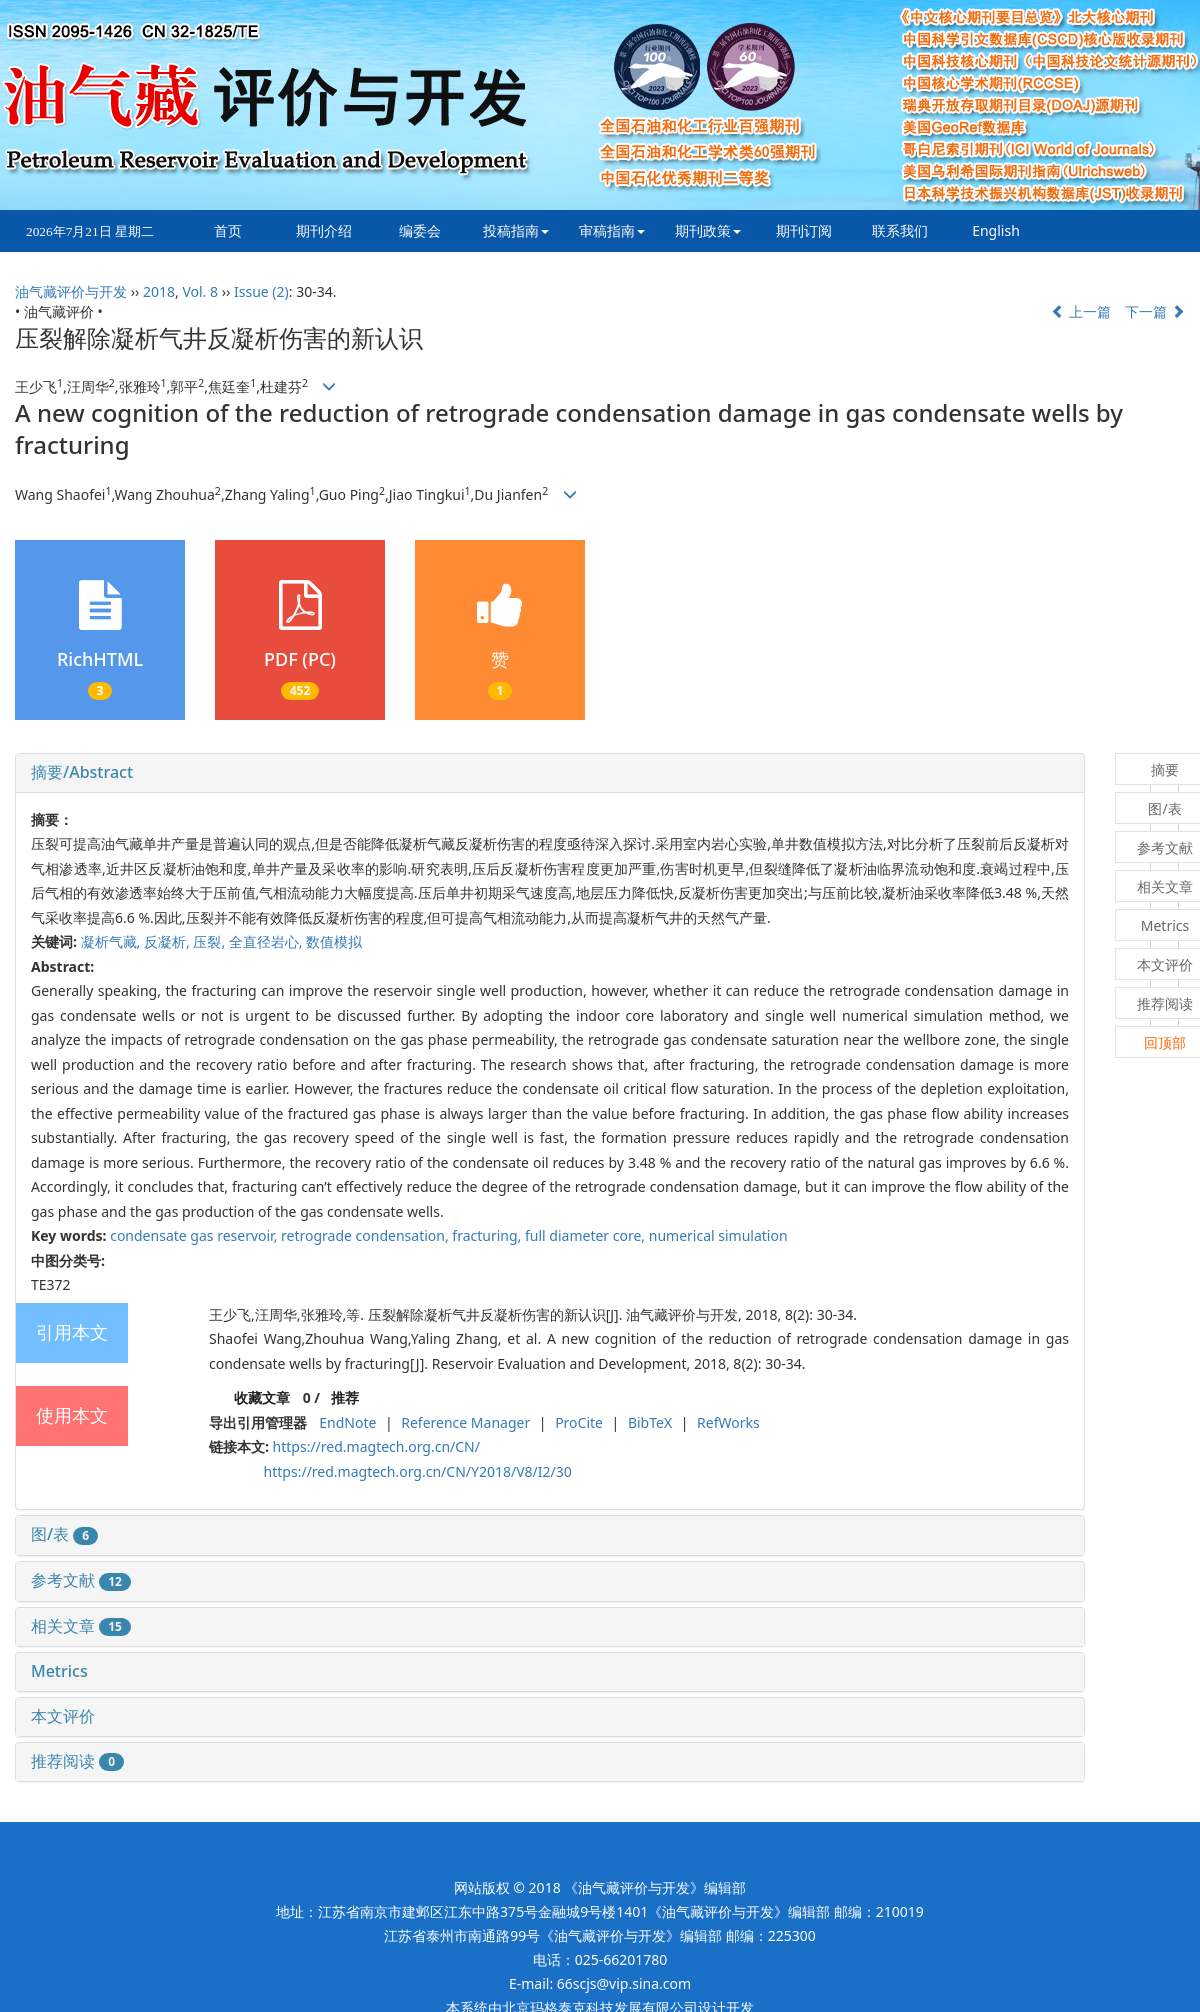  Describe the element at coordinates (579, 1422) in the screenshot. I see `ProCite` at that location.